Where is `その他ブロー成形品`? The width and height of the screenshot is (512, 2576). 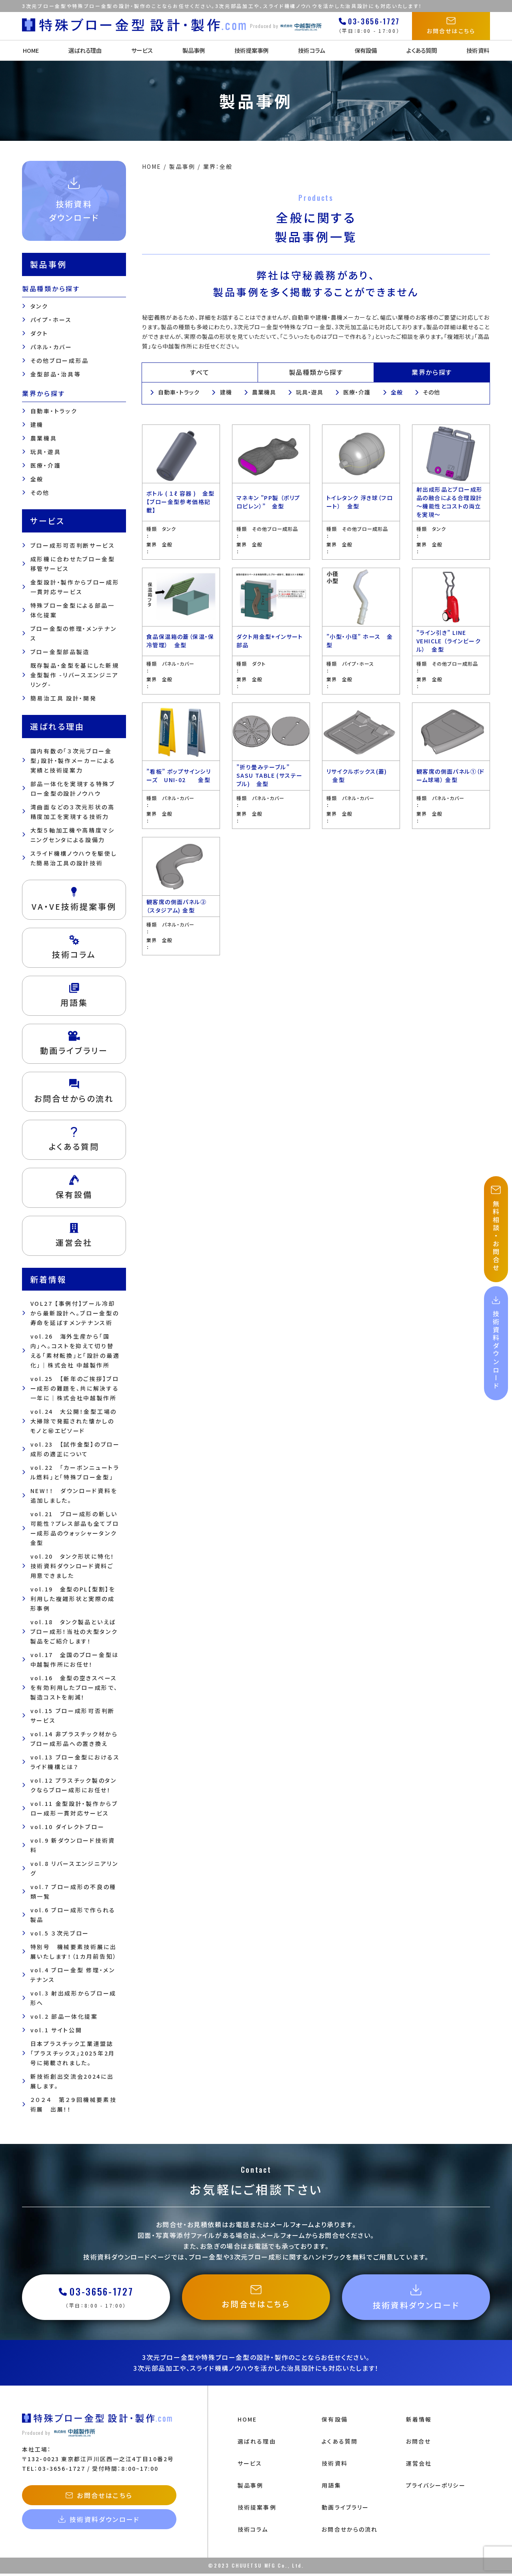
その他ブロー成形品 is located at coordinates (59, 360).